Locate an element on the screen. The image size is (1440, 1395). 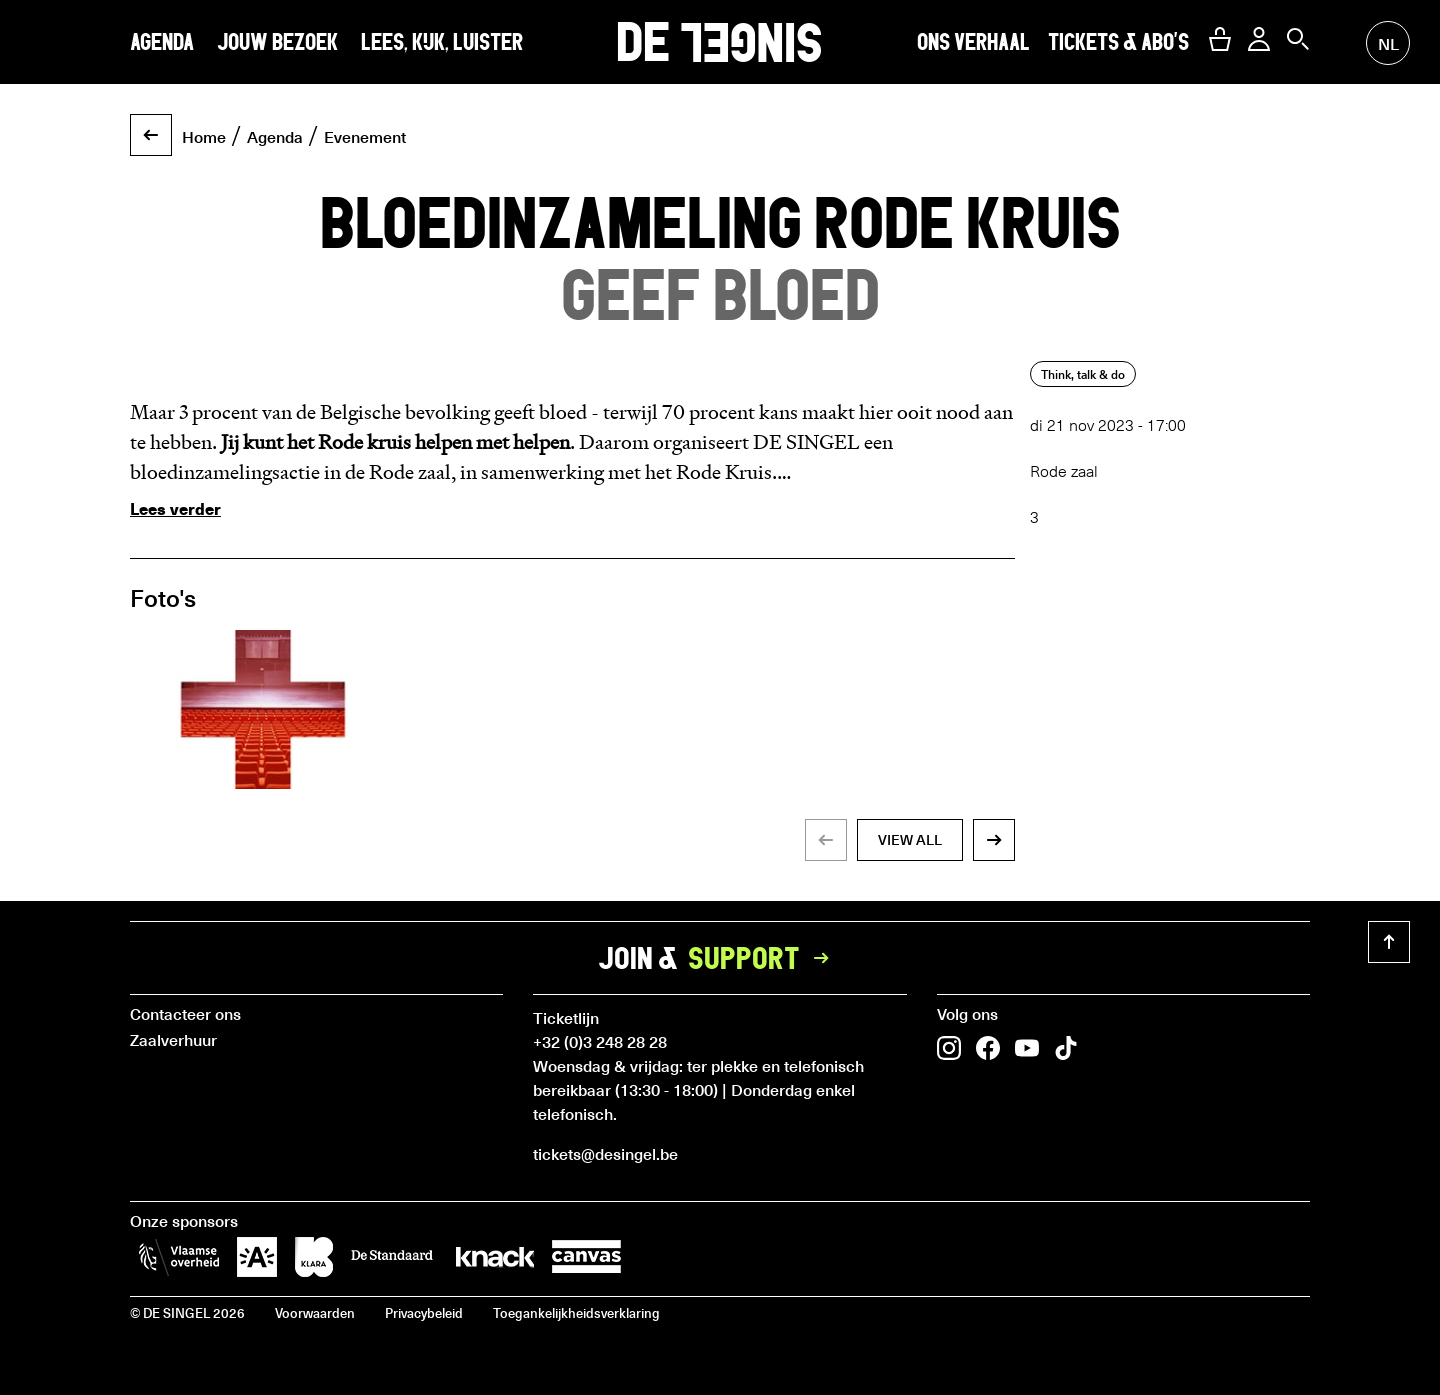
DE is located at coordinates (719, 41).